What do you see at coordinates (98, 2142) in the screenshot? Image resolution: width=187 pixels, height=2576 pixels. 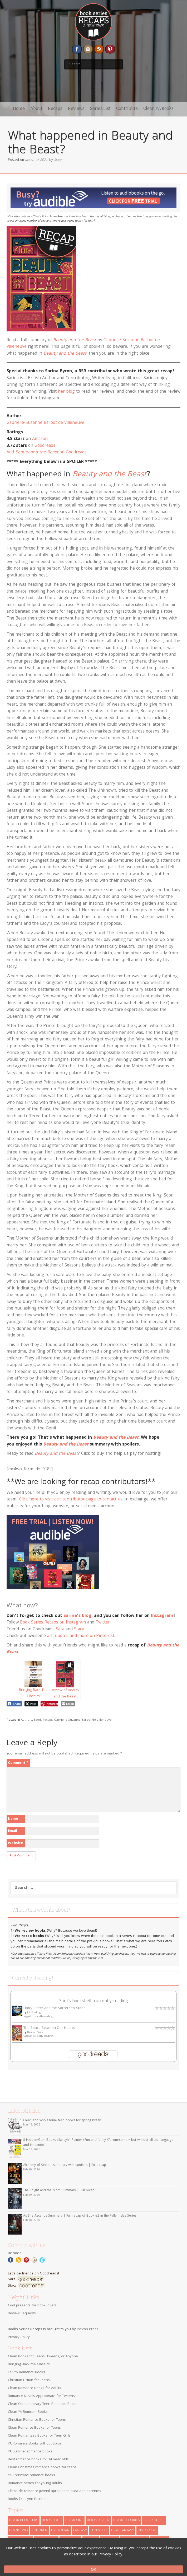 I see `8 Hidden-Gem Books Like Lynn Painter (Fun and funny YA rom-coms – but without all the language and innuendo)` at bounding box center [98, 2142].